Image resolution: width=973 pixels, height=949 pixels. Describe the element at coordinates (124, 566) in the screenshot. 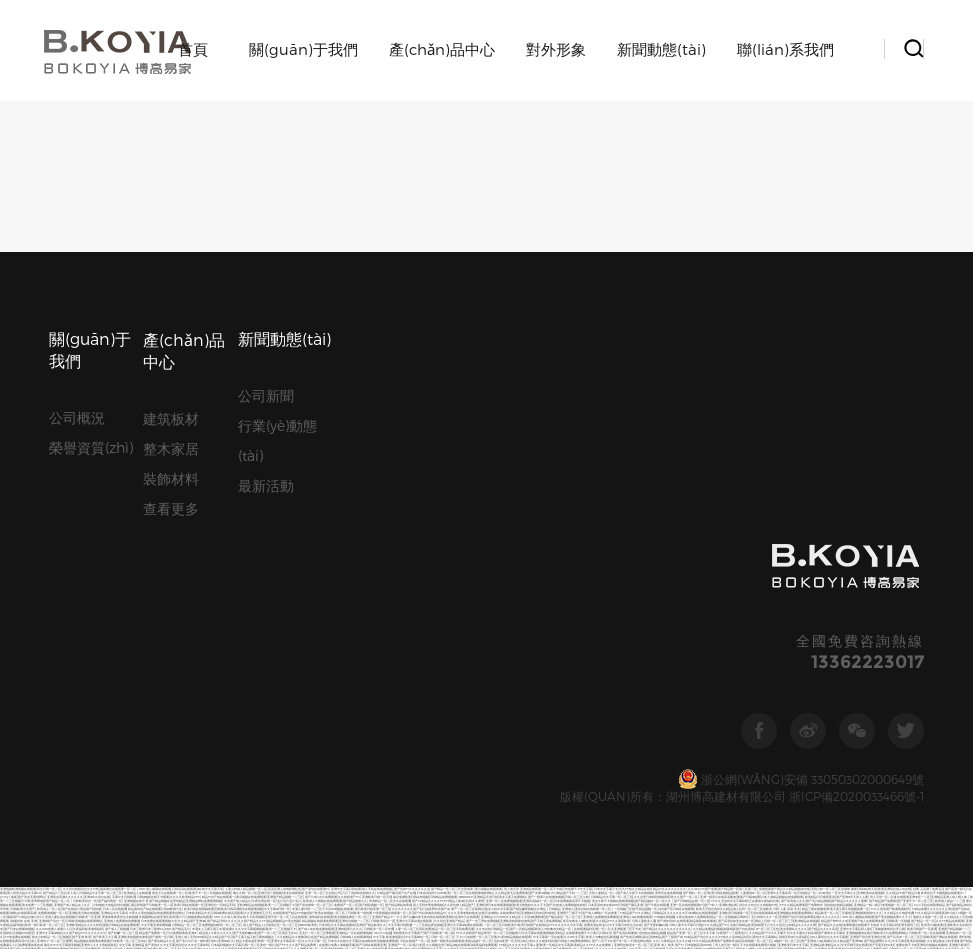

I see `亚洲精品aⅴ中文字幕` at that location.